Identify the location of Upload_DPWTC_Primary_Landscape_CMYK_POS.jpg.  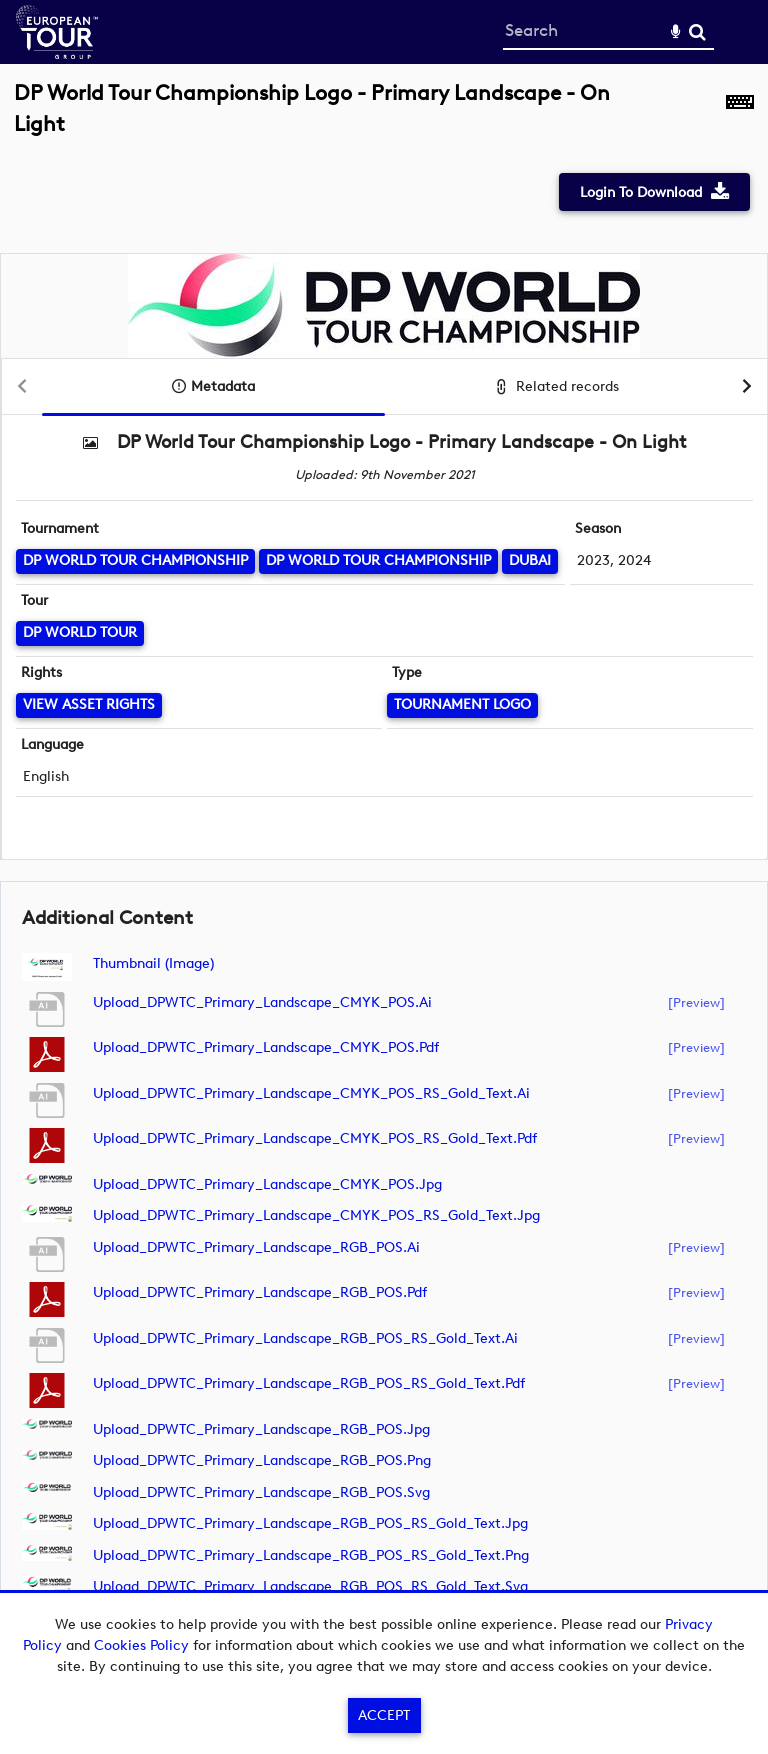
(267, 1184).